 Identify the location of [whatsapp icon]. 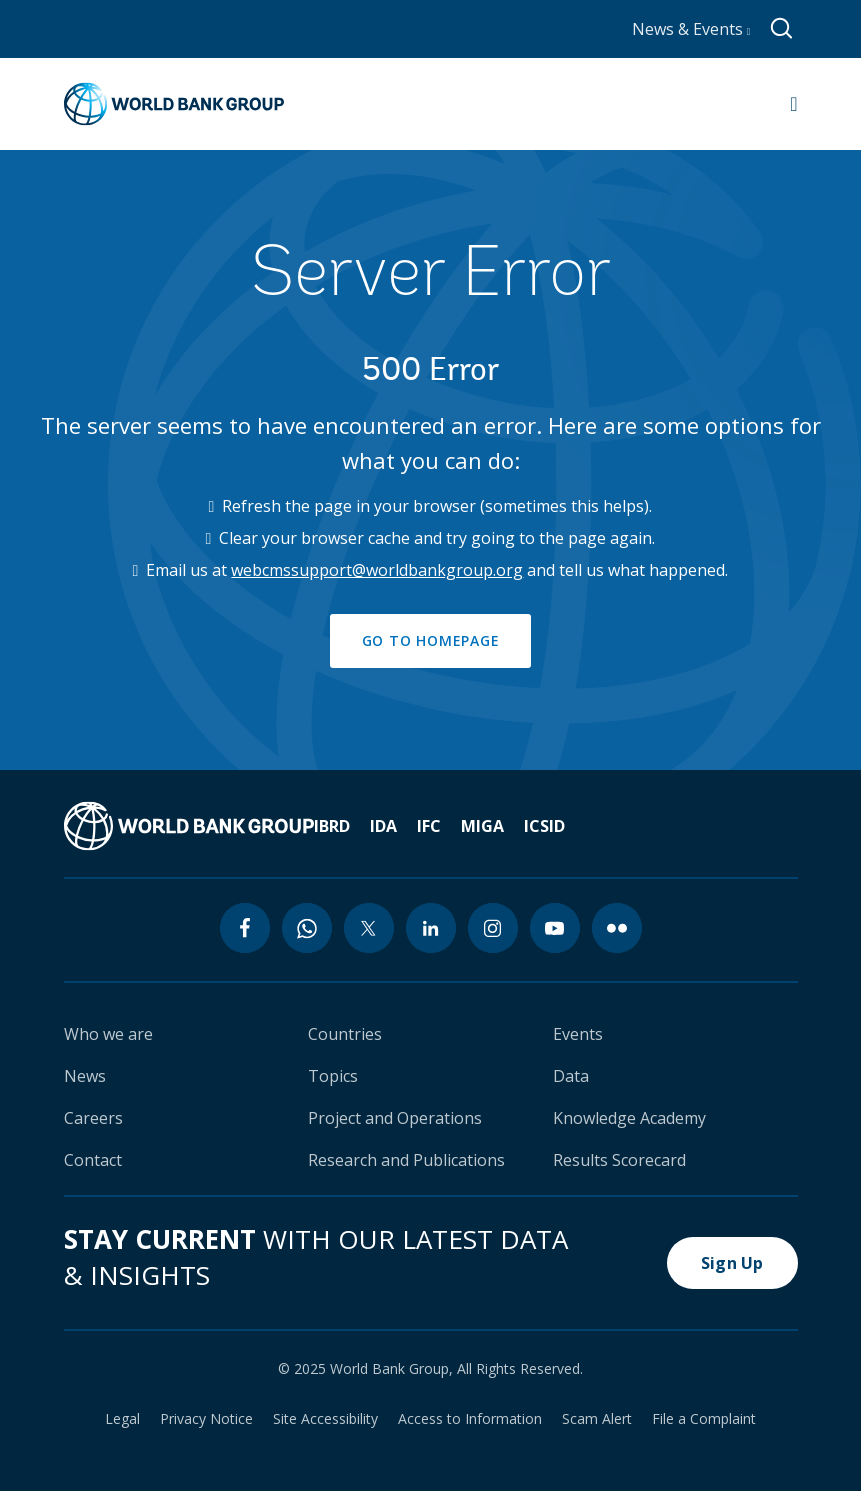
(307, 928).